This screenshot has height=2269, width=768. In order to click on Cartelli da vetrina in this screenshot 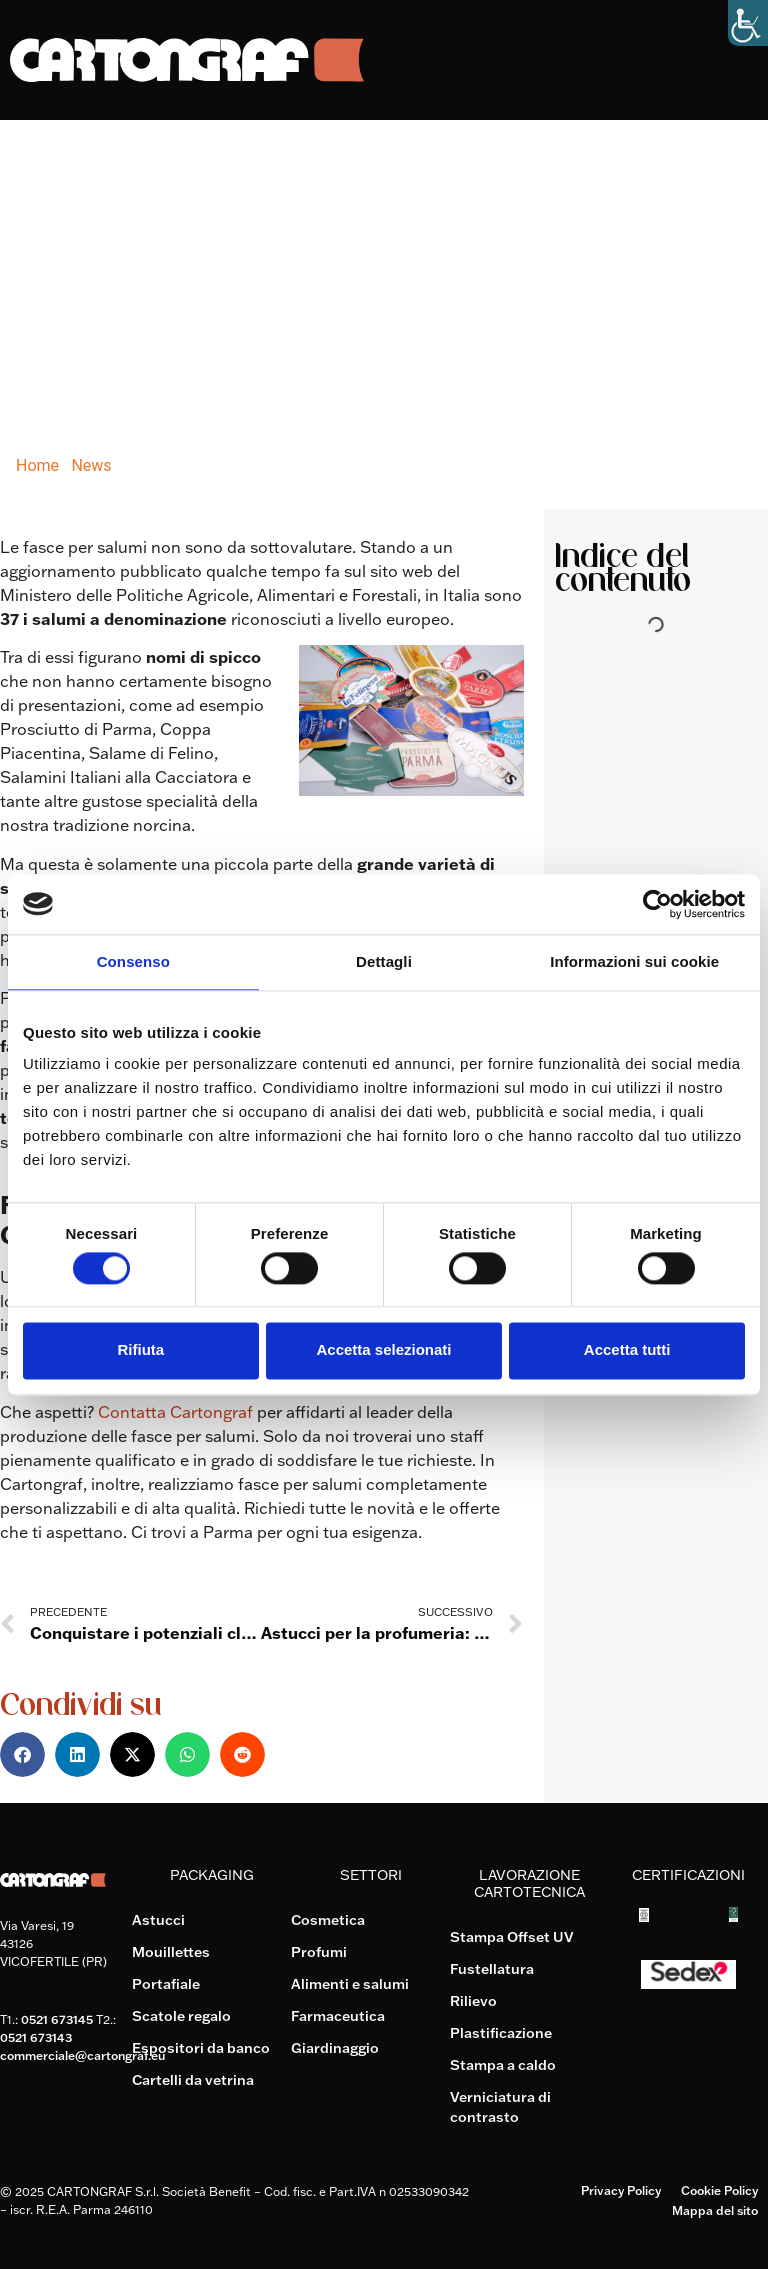, I will do `click(193, 2080)`.